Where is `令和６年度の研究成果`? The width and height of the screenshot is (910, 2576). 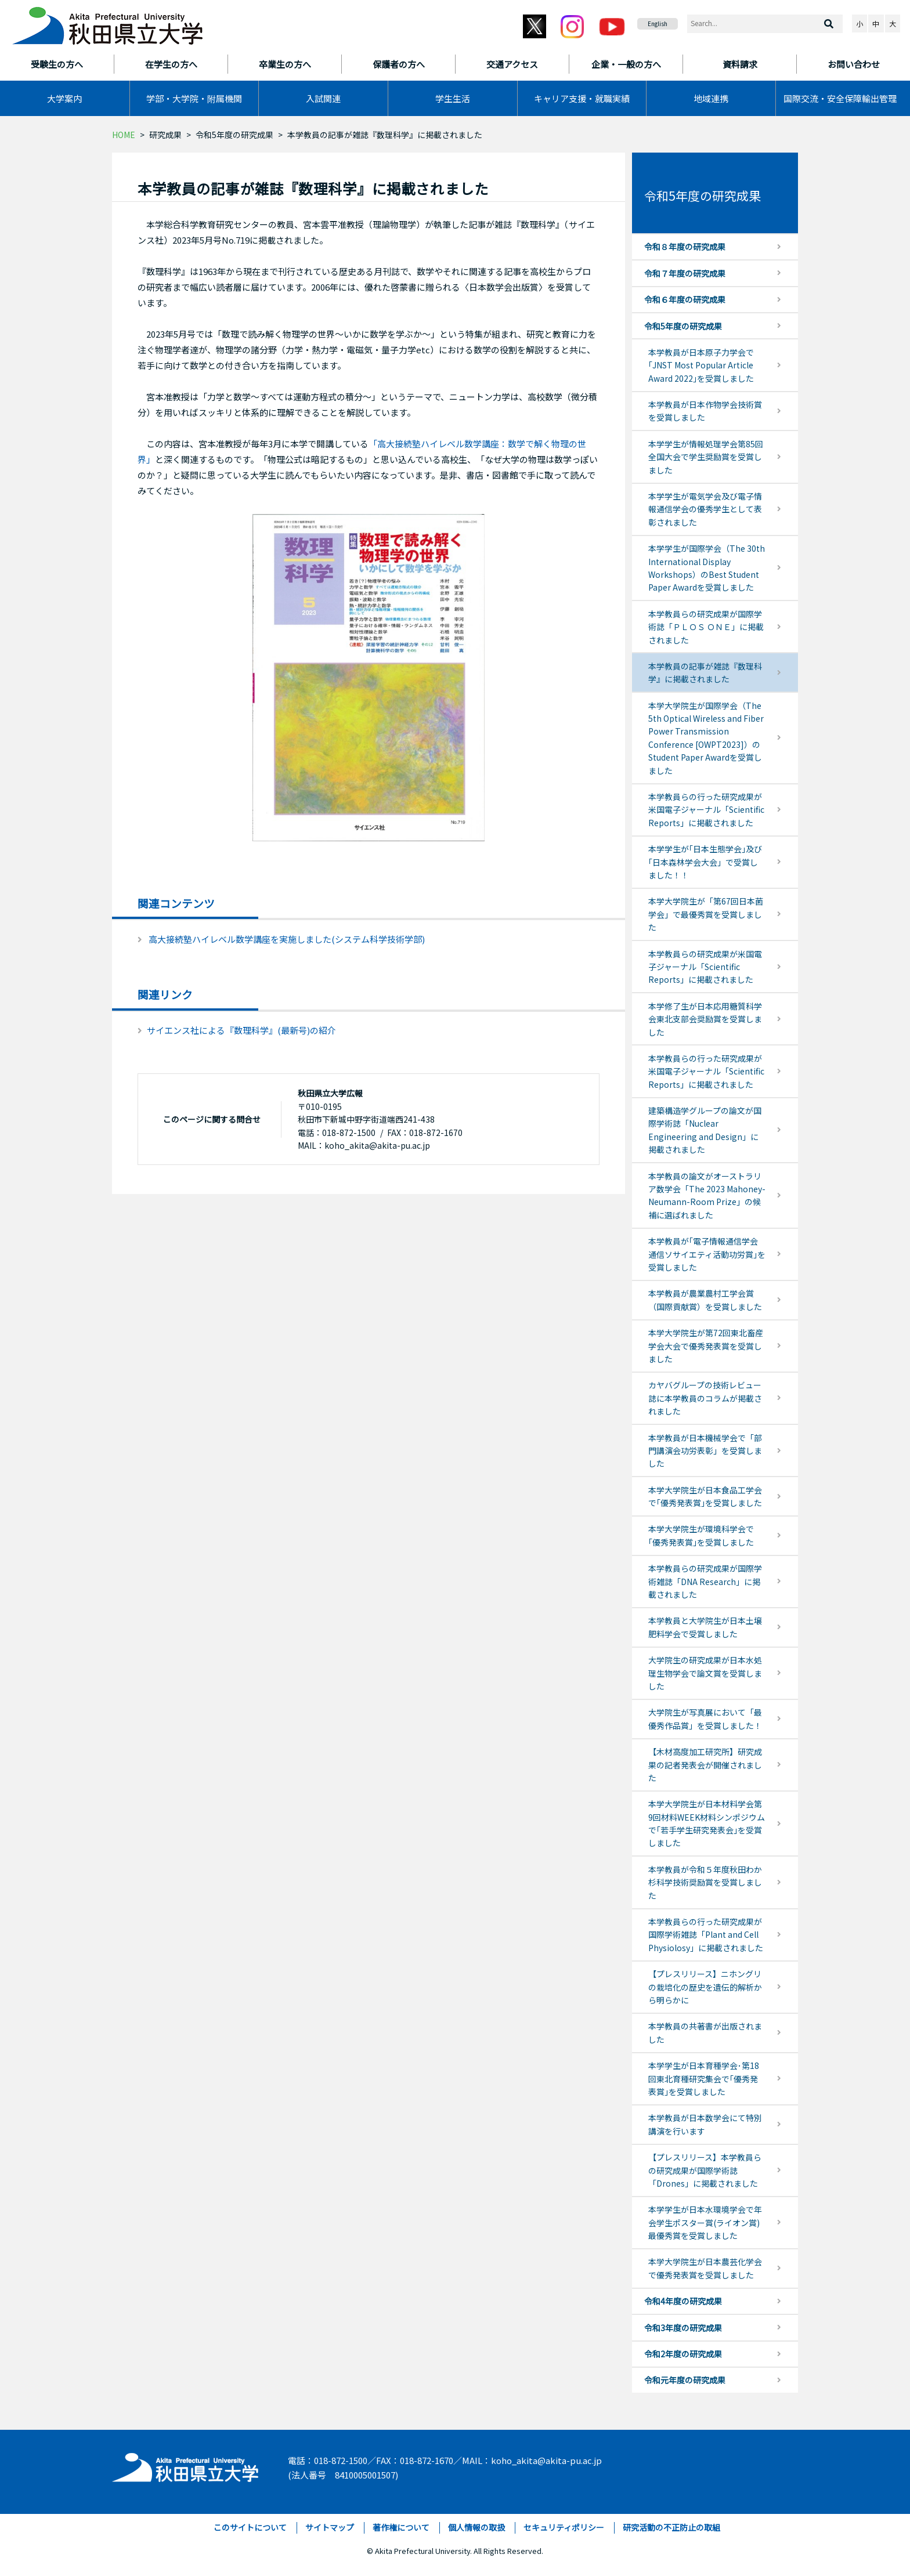 令和６年度の研究成果 is located at coordinates (684, 299).